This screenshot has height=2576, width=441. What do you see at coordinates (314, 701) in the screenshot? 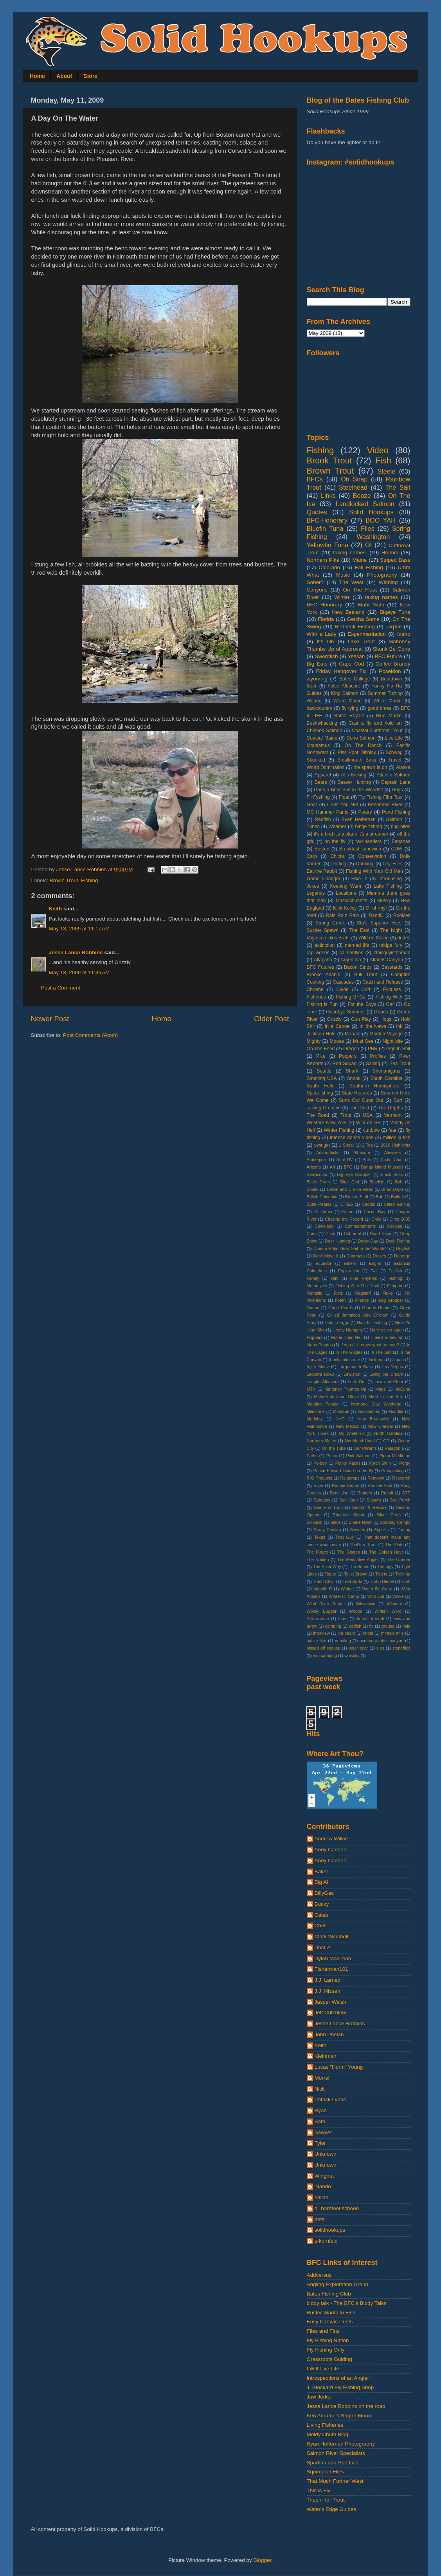
I see `Wahoo` at bounding box center [314, 701].